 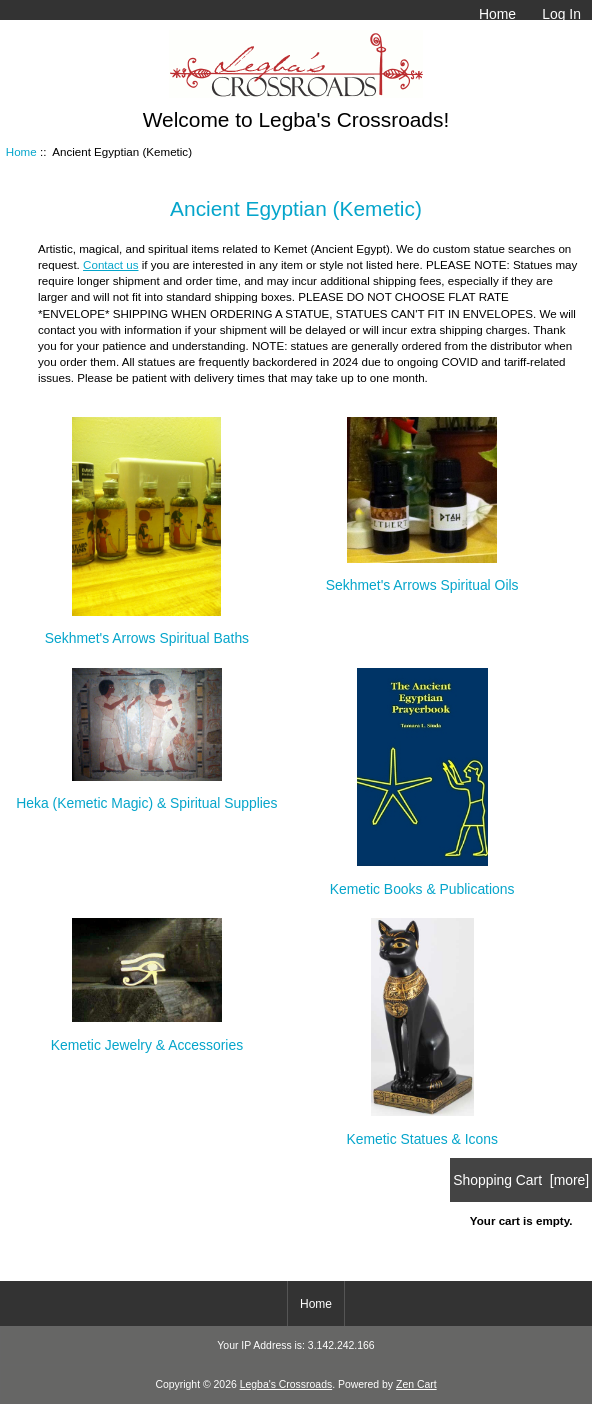 I want to click on Shopping Cart [more], so click(x=521, y=1180).